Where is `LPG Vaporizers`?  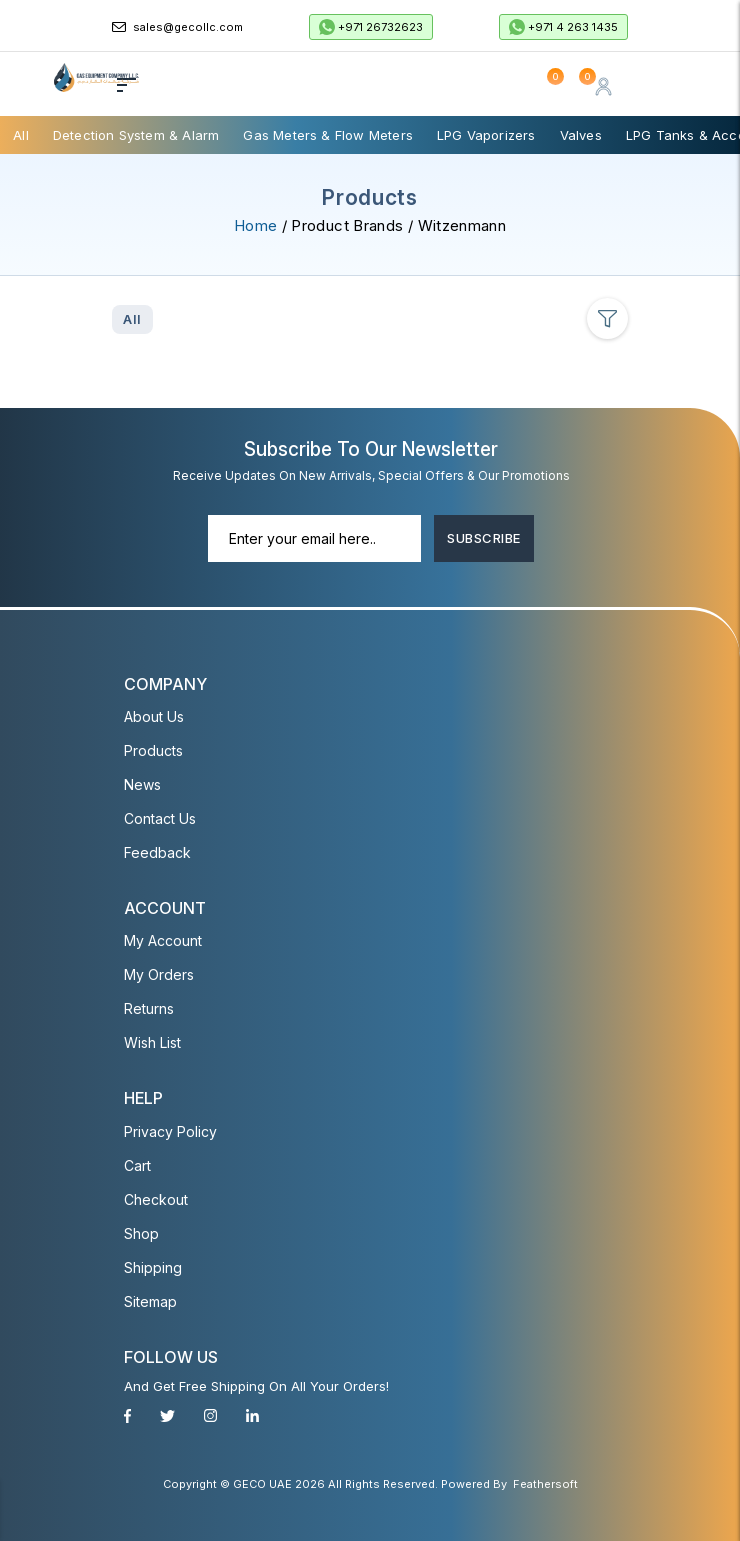 LPG Vaporizers is located at coordinates (486, 135).